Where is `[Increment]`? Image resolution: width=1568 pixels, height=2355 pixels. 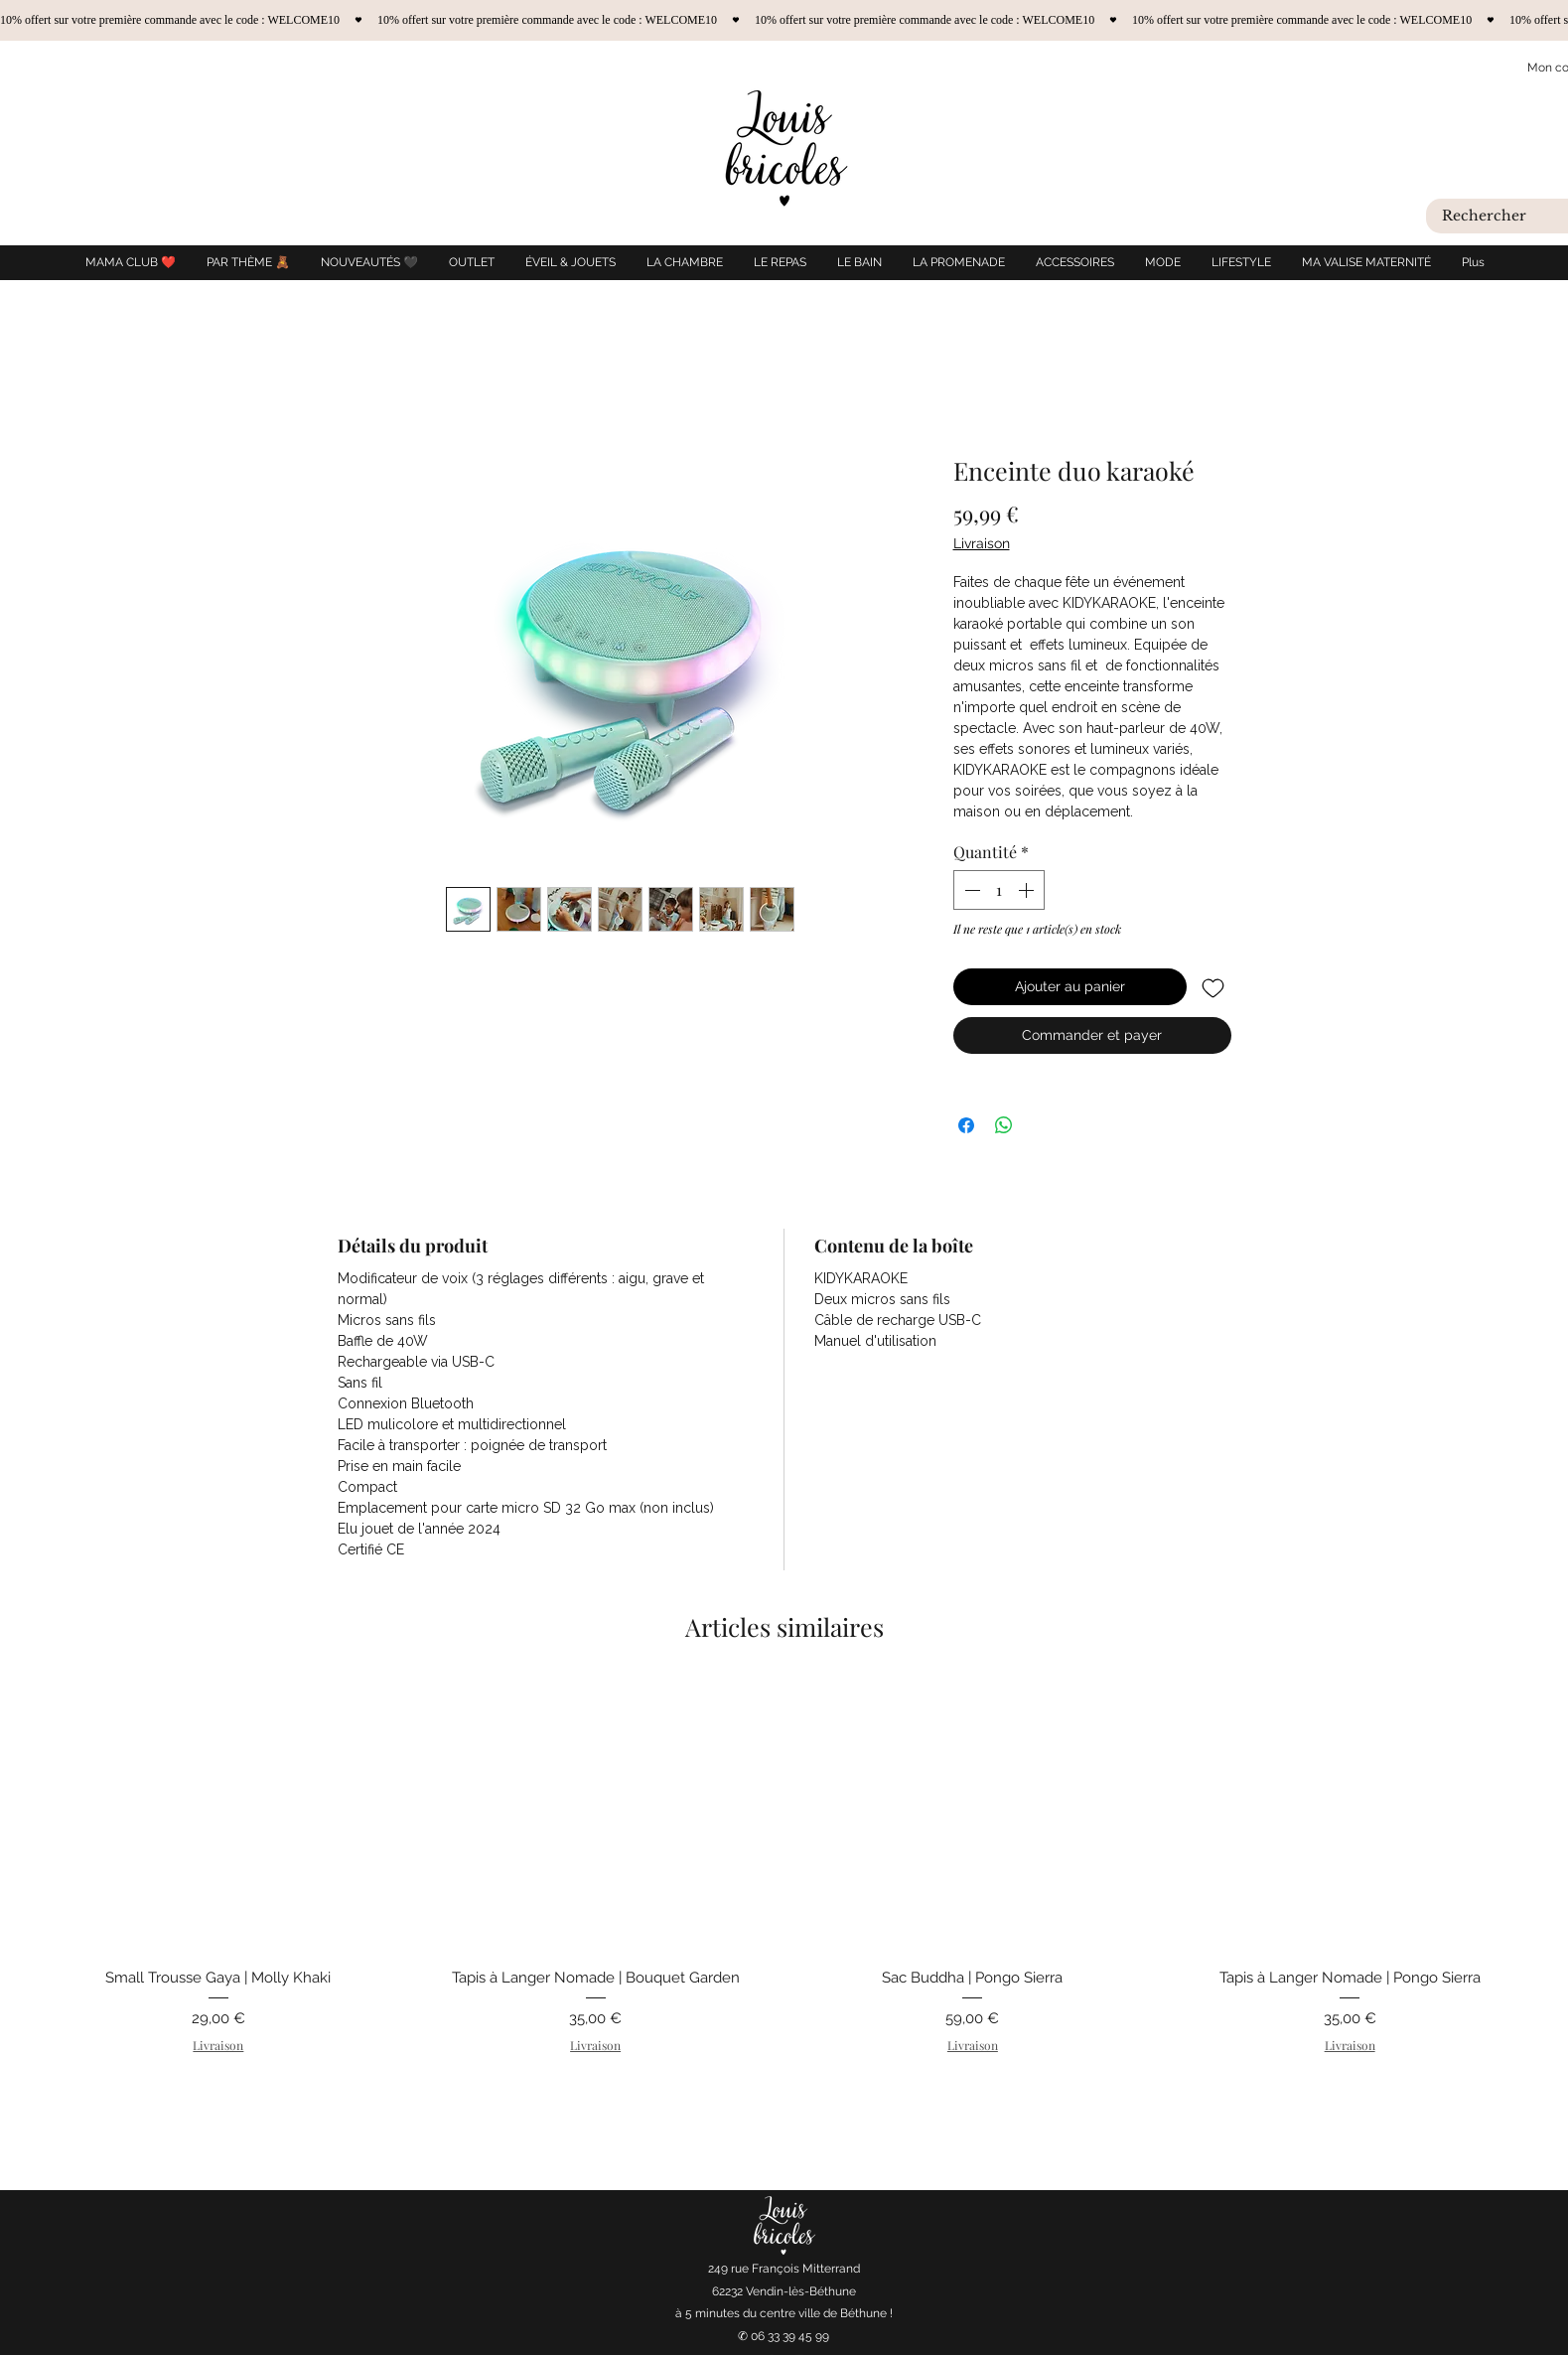
[Increment] is located at coordinates (1028, 890).